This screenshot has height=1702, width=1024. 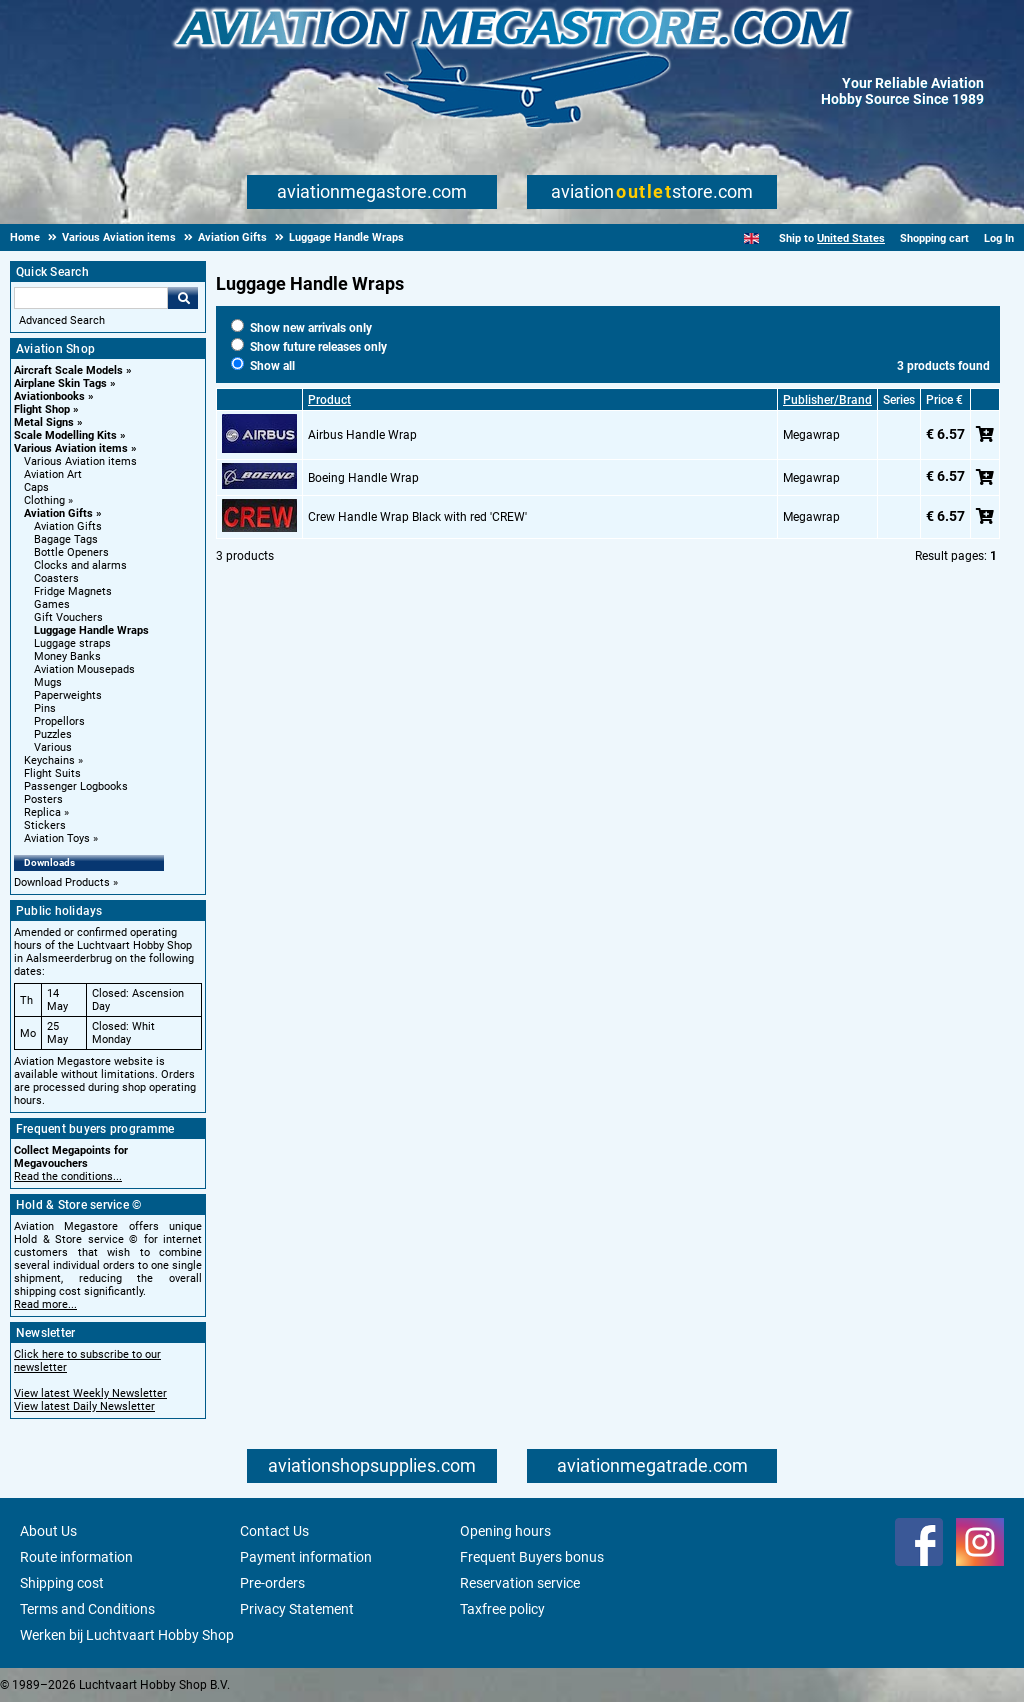 What do you see at coordinates (91, 298) in the screenshot?
I see `[Search For]` at bounding box center [91, 298].